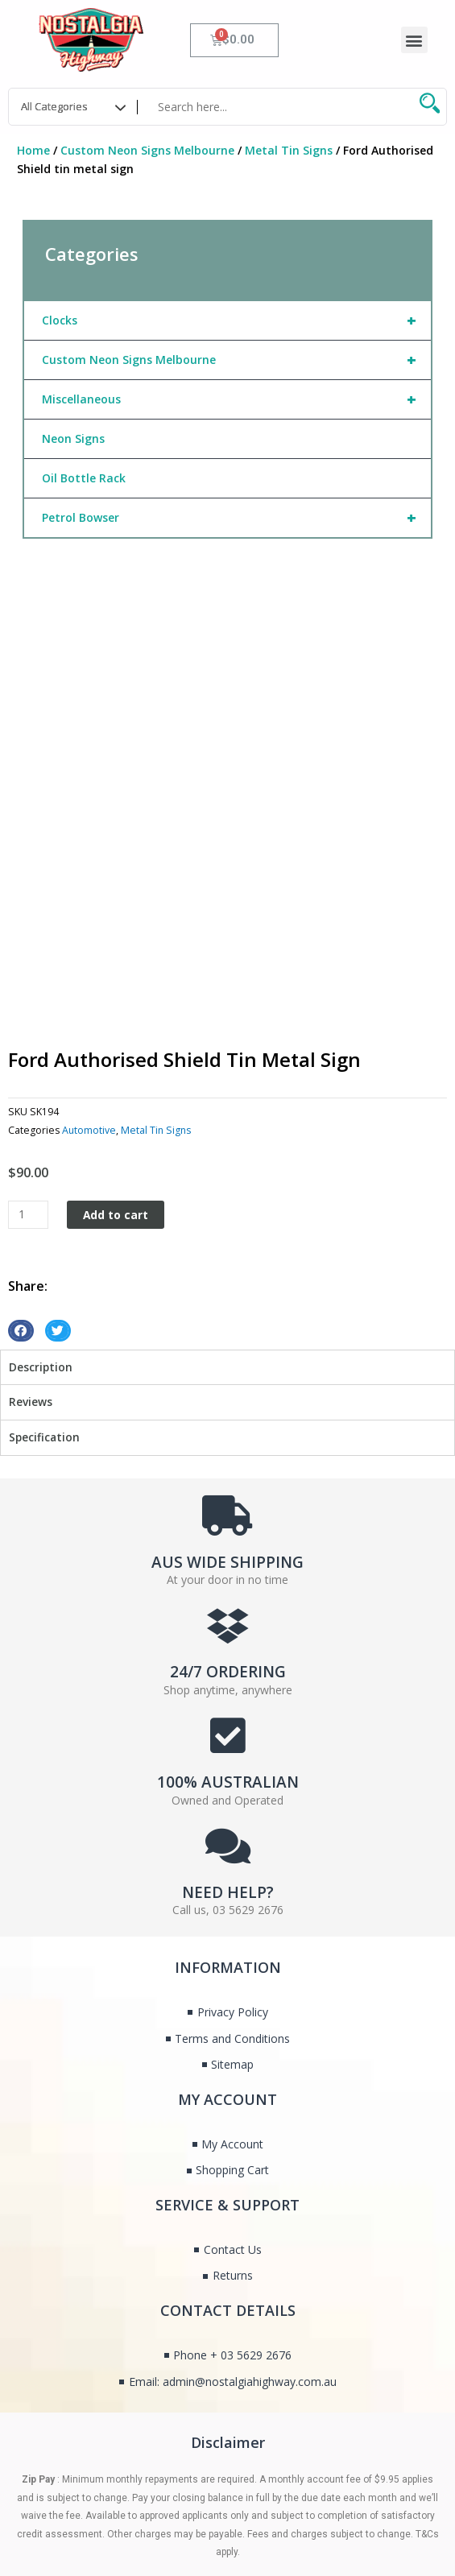 This screenshot has width=455, height=2576. Describe the element at coordinates (115, 1102) in the screenshot. I see `Add to cart` at that location.